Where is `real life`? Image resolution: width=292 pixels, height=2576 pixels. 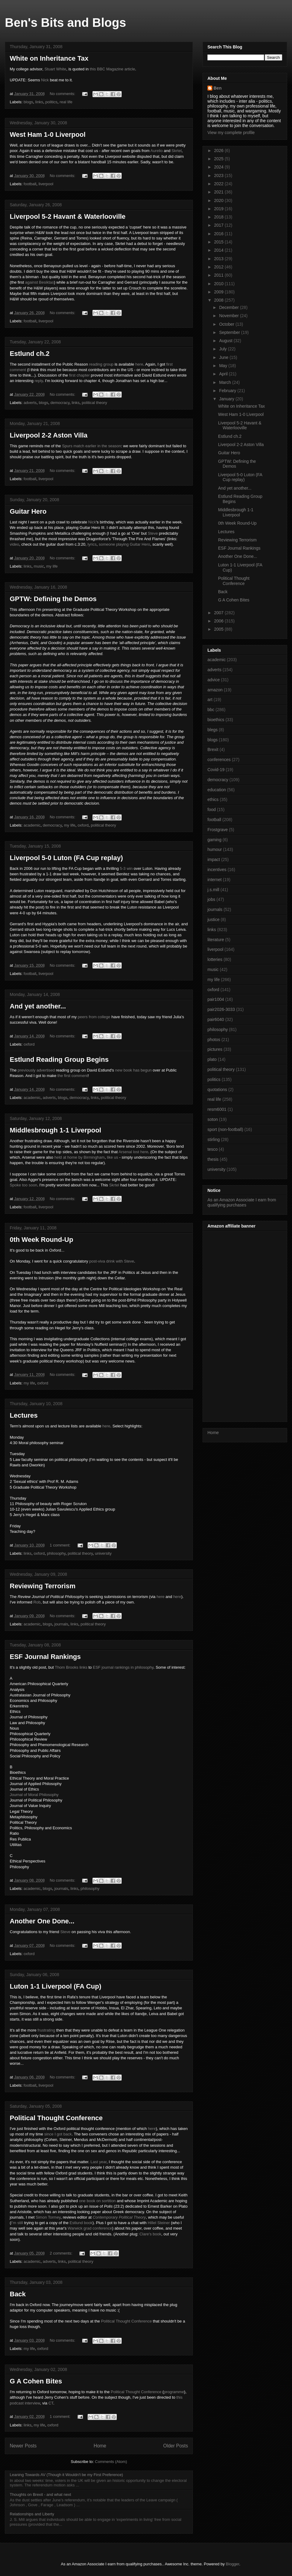 real life is located at coordinates (66, 102).